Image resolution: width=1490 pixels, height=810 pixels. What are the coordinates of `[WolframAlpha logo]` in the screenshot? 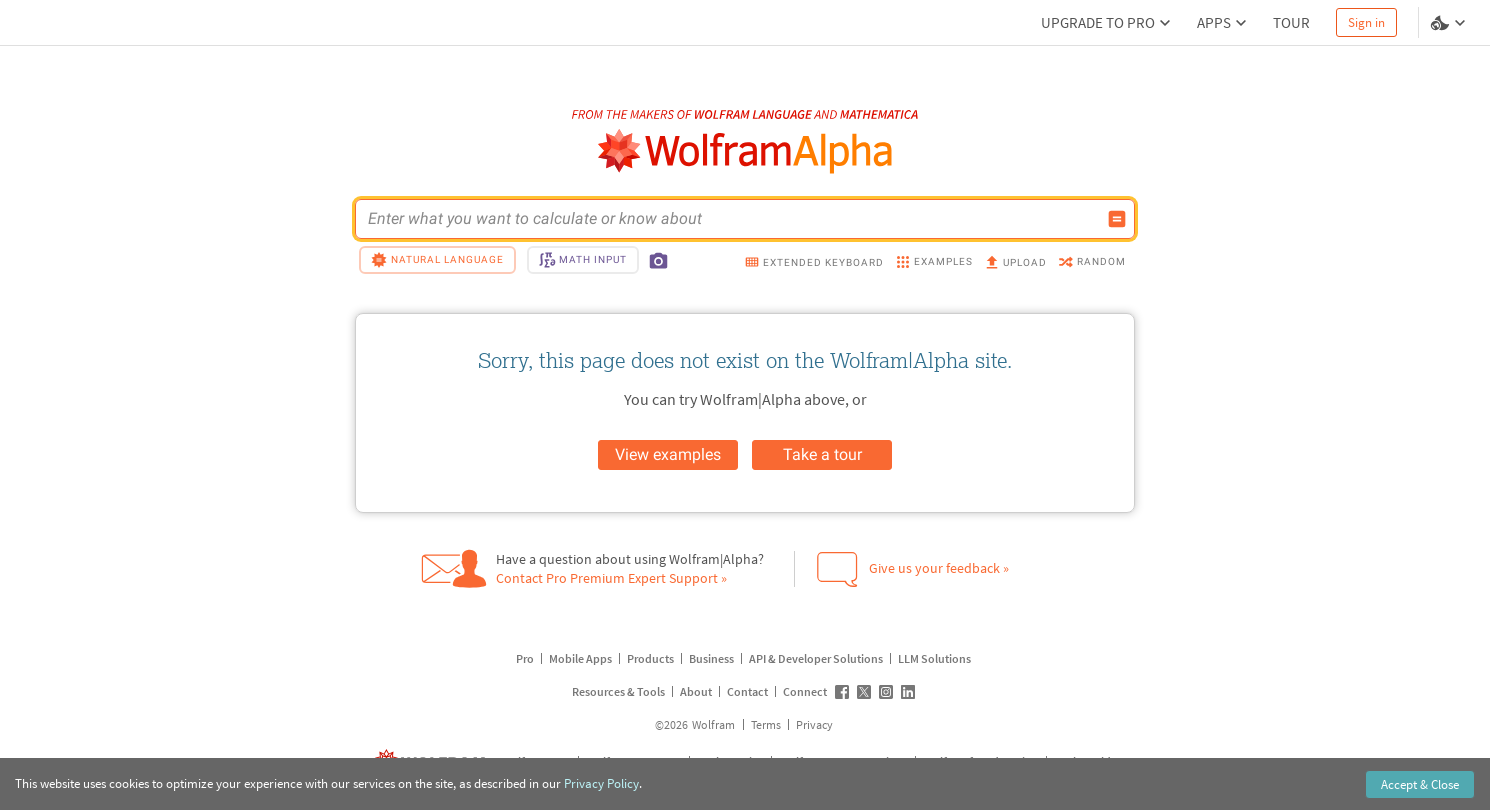 It's located at (745, 151).